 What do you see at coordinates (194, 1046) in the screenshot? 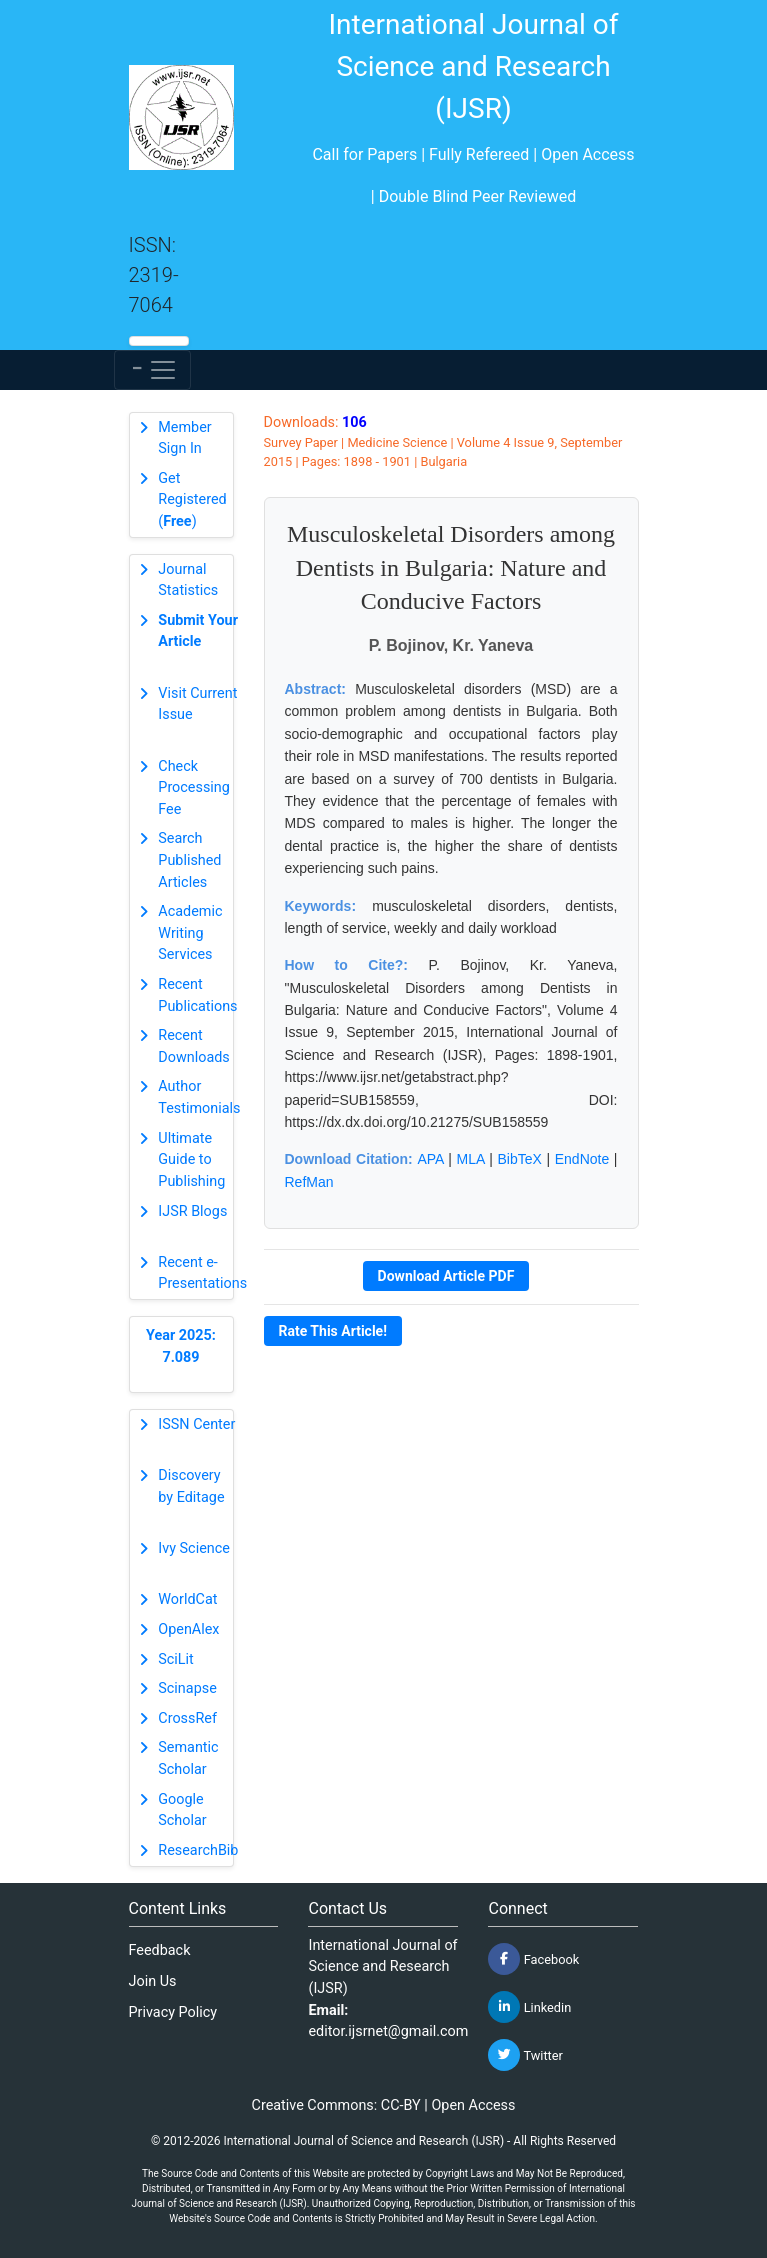
I see `Recent Downloads` at bounding box center [194, 1046].